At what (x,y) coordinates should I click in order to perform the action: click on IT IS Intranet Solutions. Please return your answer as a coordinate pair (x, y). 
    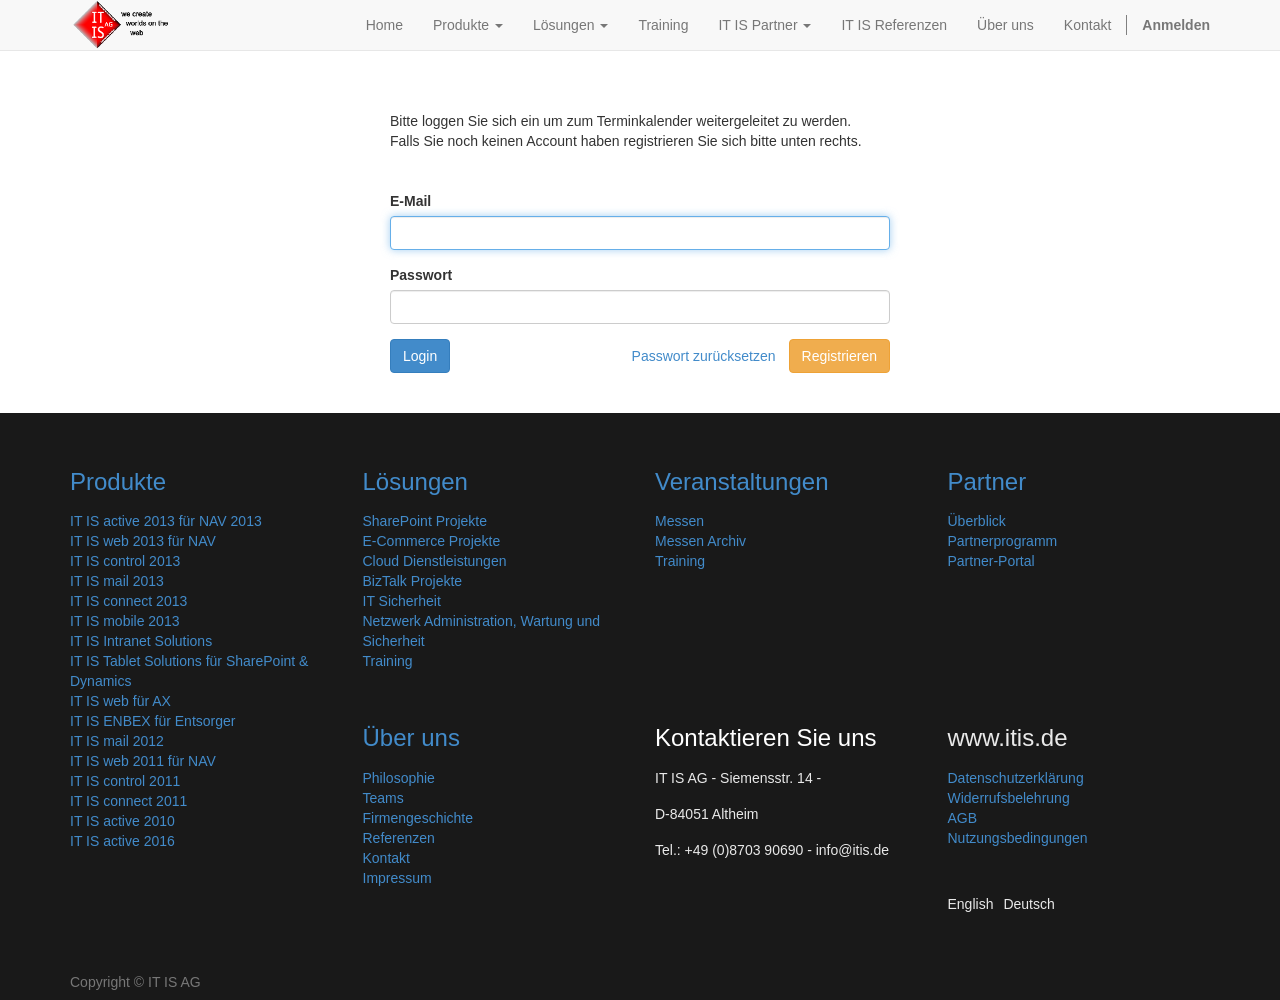
    Looking at the image, I should click on (141, 641).